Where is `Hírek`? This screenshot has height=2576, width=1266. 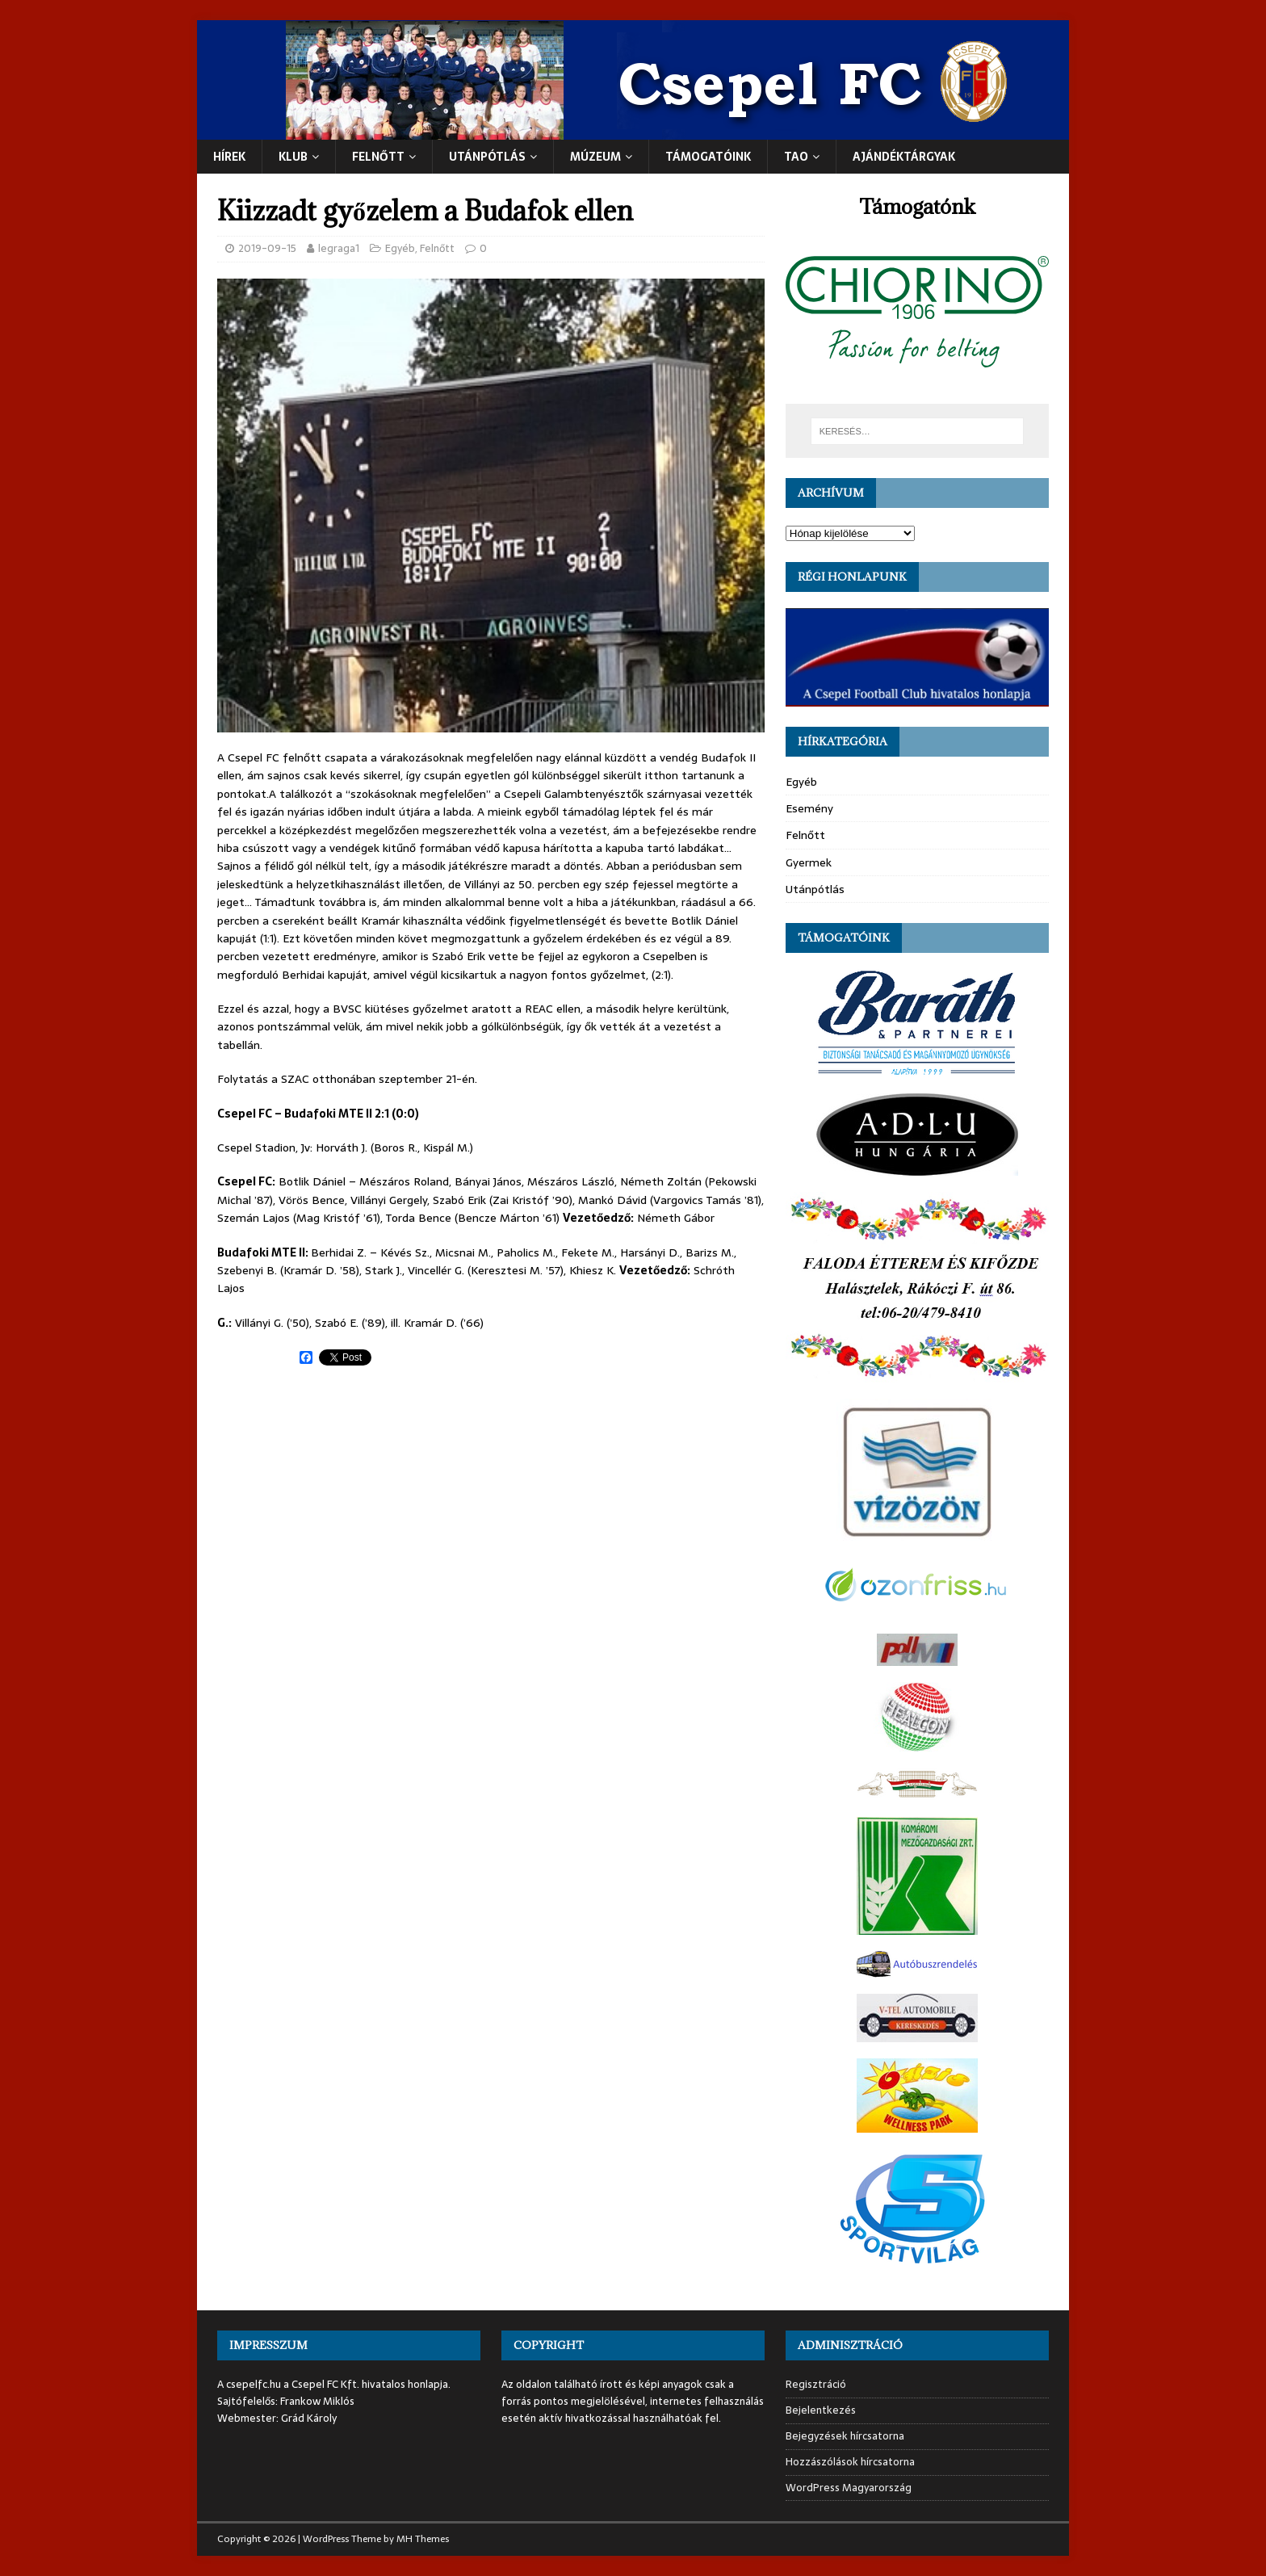 Hírek is located at coordinates (229, 157).